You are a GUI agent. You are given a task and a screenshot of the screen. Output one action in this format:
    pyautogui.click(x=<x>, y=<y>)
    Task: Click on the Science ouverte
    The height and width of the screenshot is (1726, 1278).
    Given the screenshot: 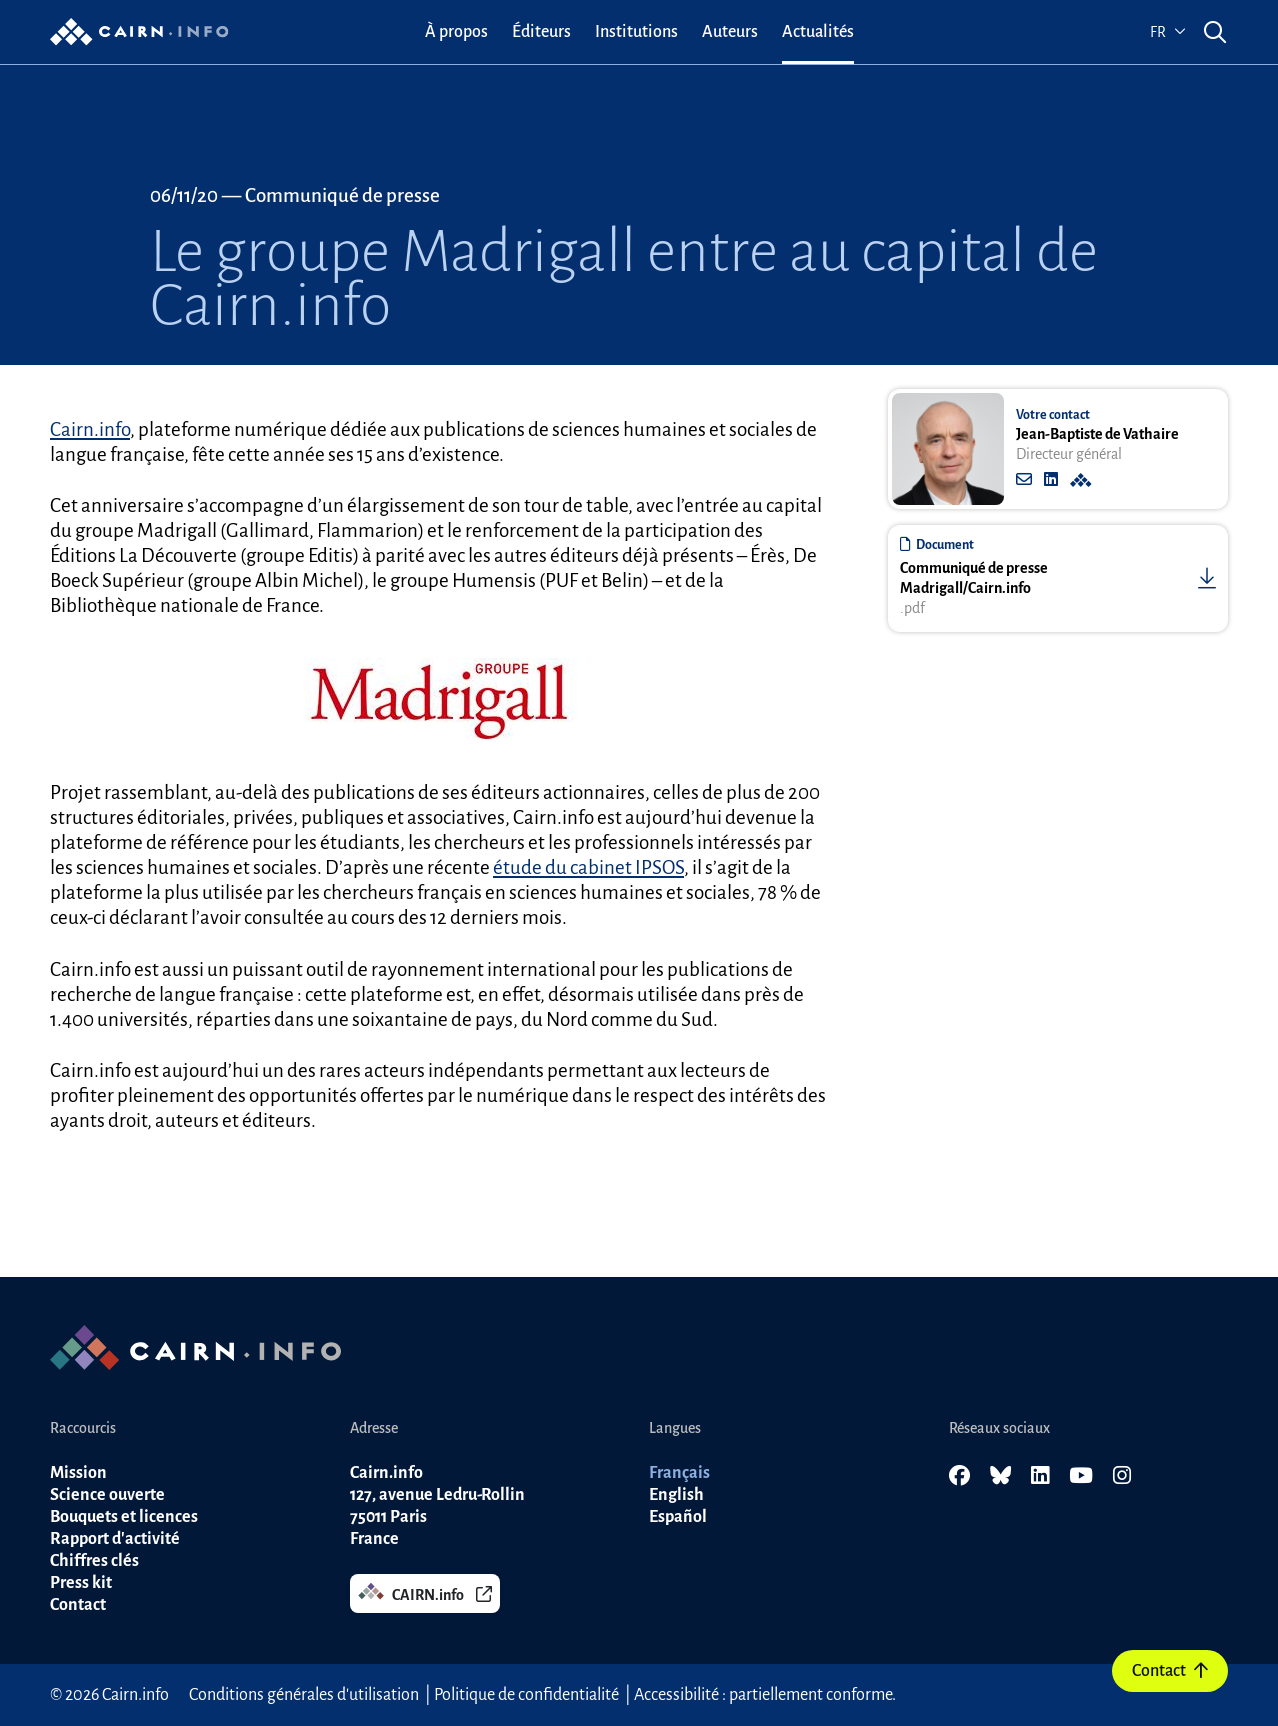 What is the action you would take?
    pyautogui.click(x=107, y=1495)
    